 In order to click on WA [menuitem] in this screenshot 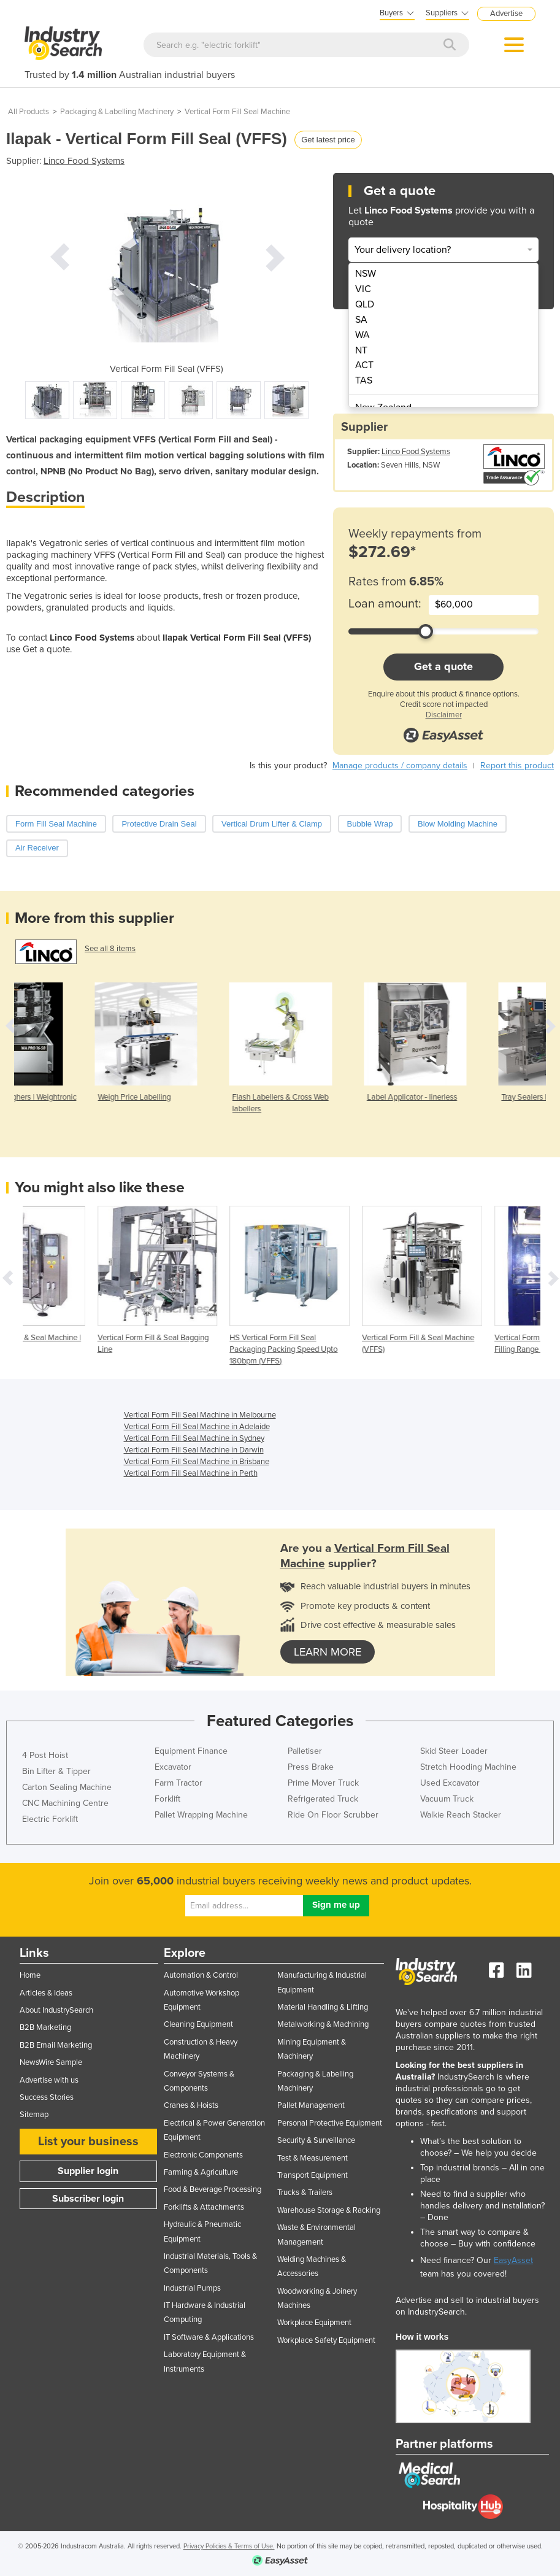, I will do `click(362, 335)`.